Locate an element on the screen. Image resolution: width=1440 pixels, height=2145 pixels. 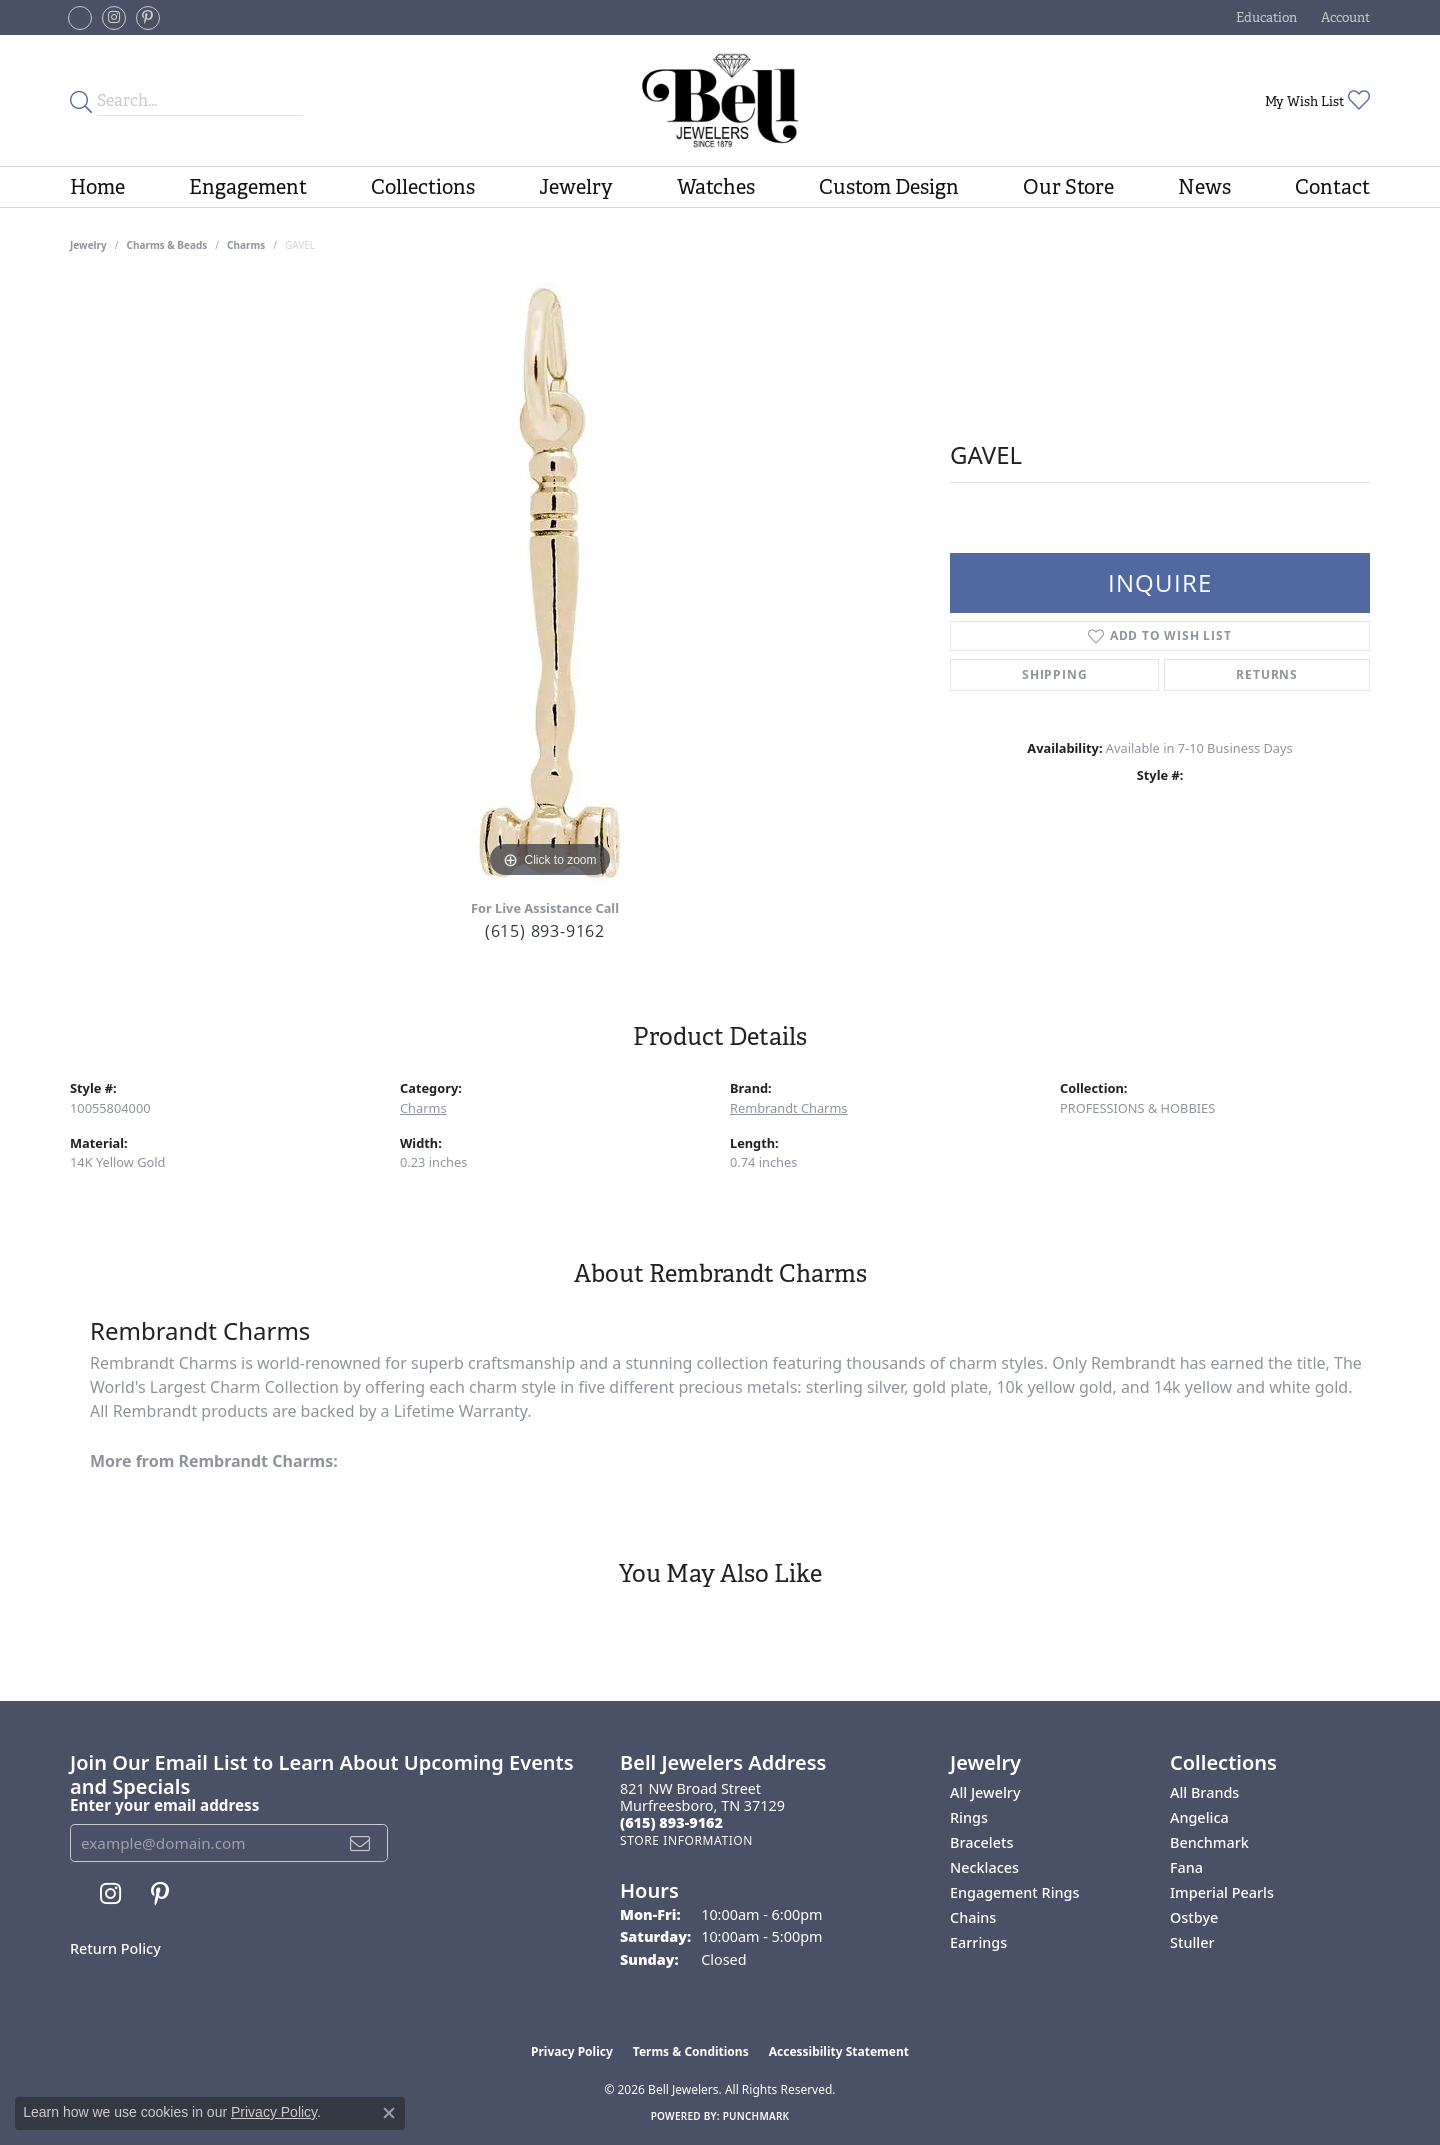
Custom Design is located at coordinates (889, 187).